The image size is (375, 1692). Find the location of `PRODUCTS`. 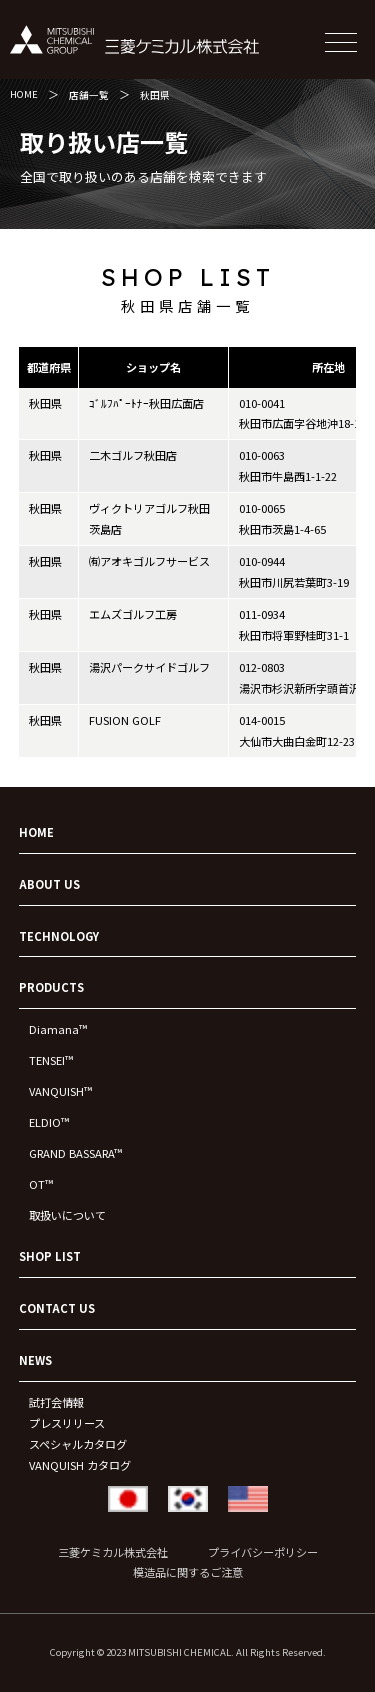

PRODUCTS is located at coordinates (51, 987).